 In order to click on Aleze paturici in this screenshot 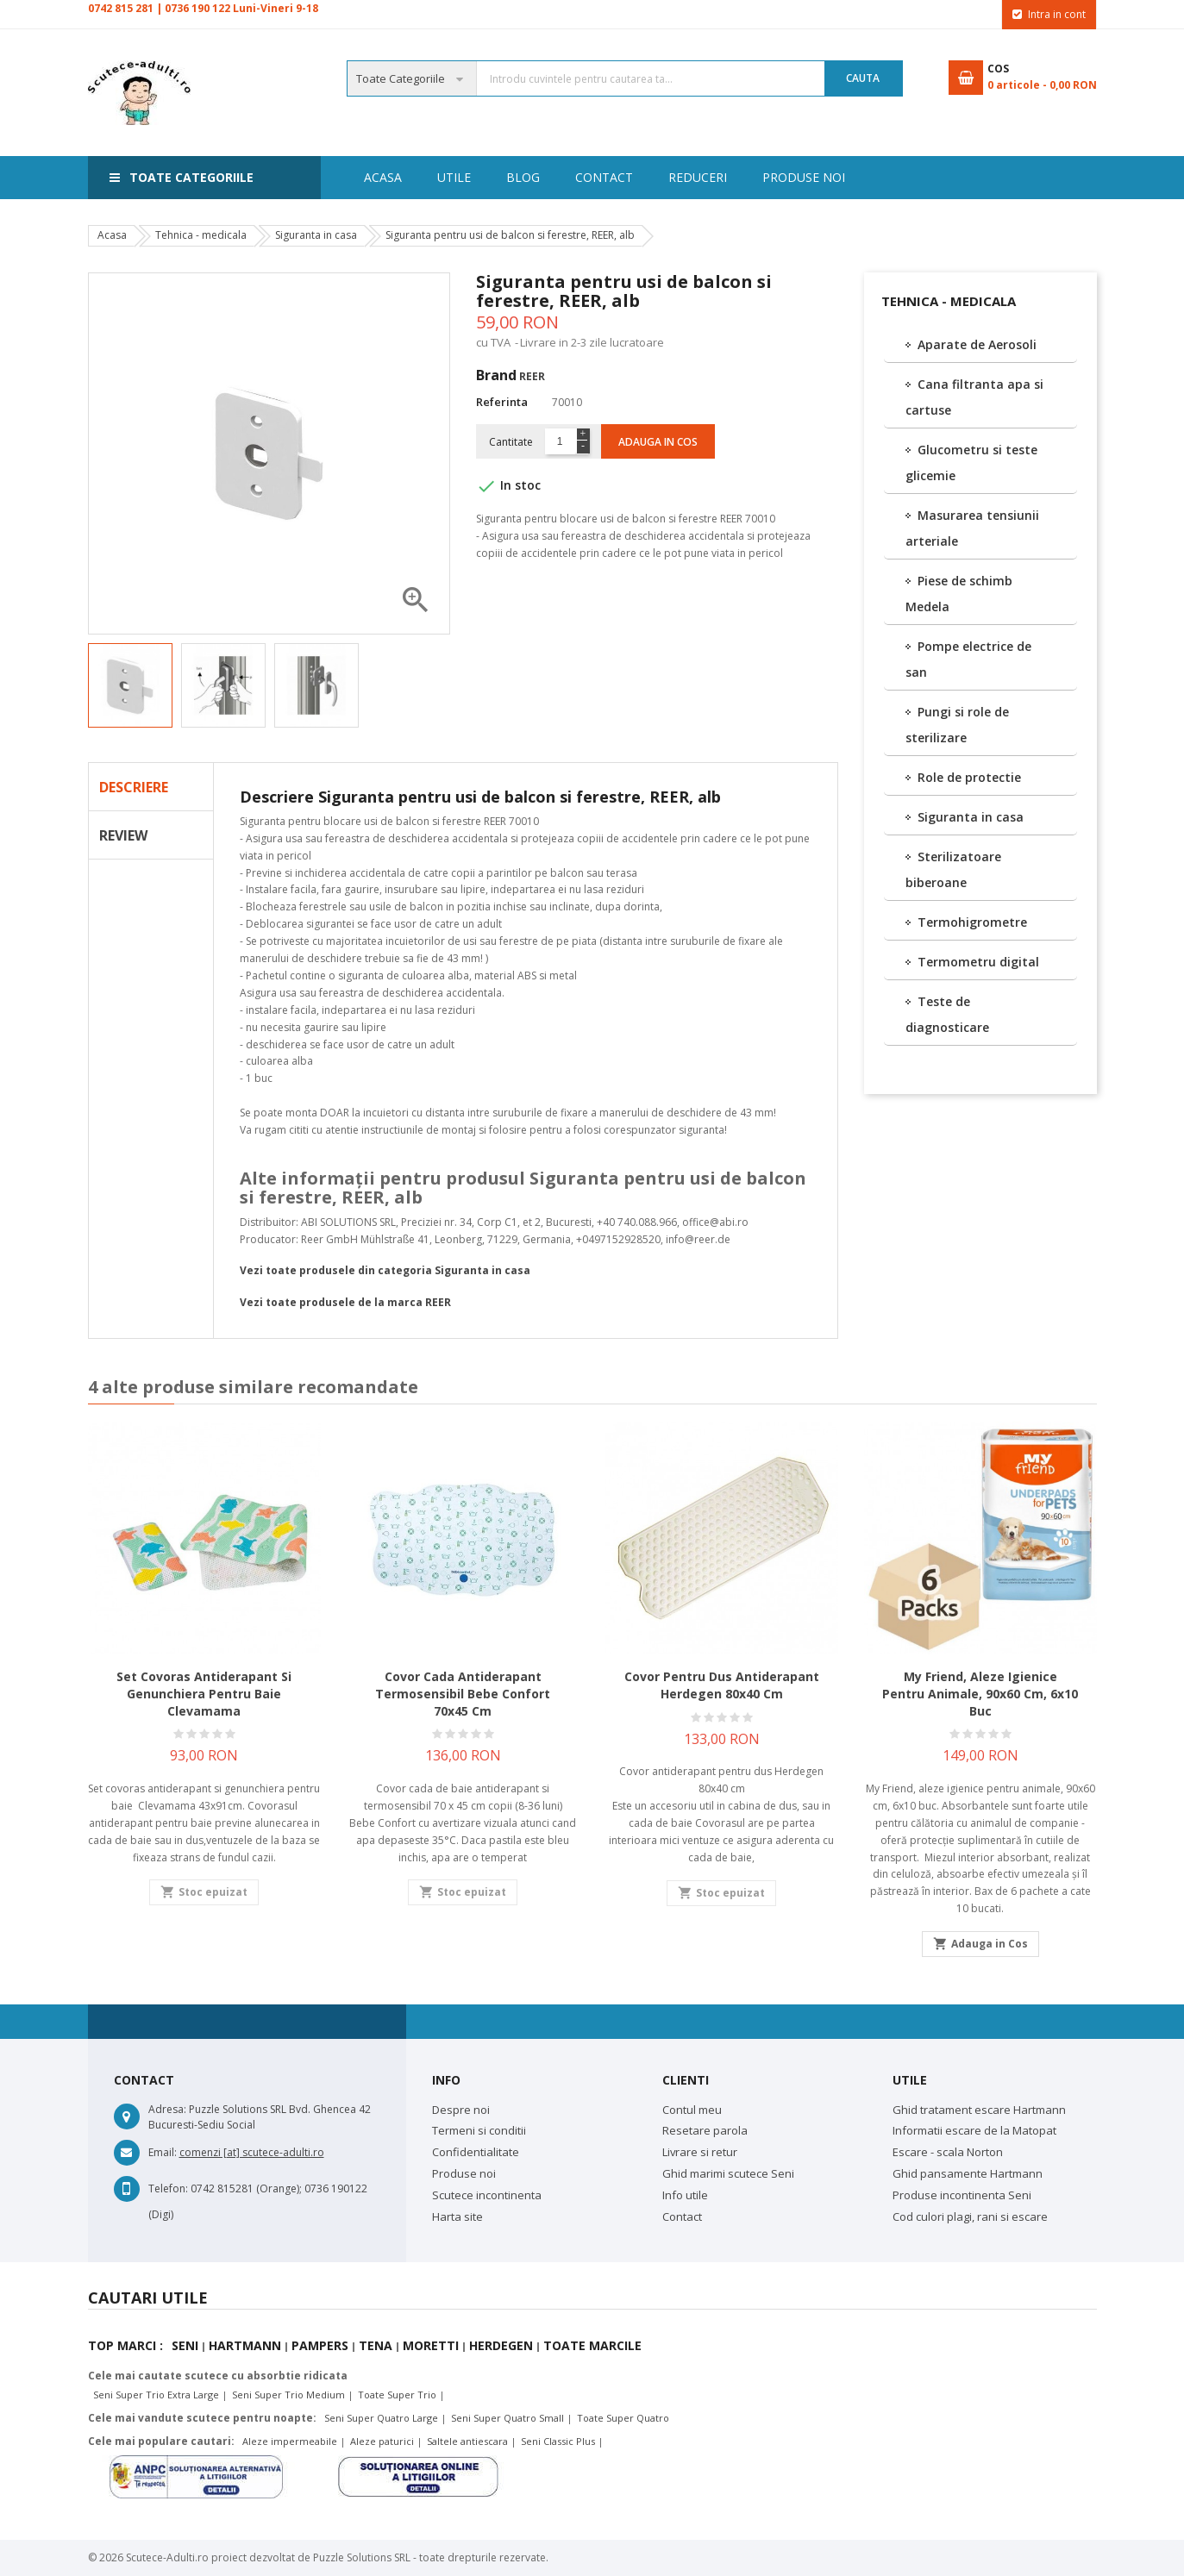, I will do `click(382, 2441)`.